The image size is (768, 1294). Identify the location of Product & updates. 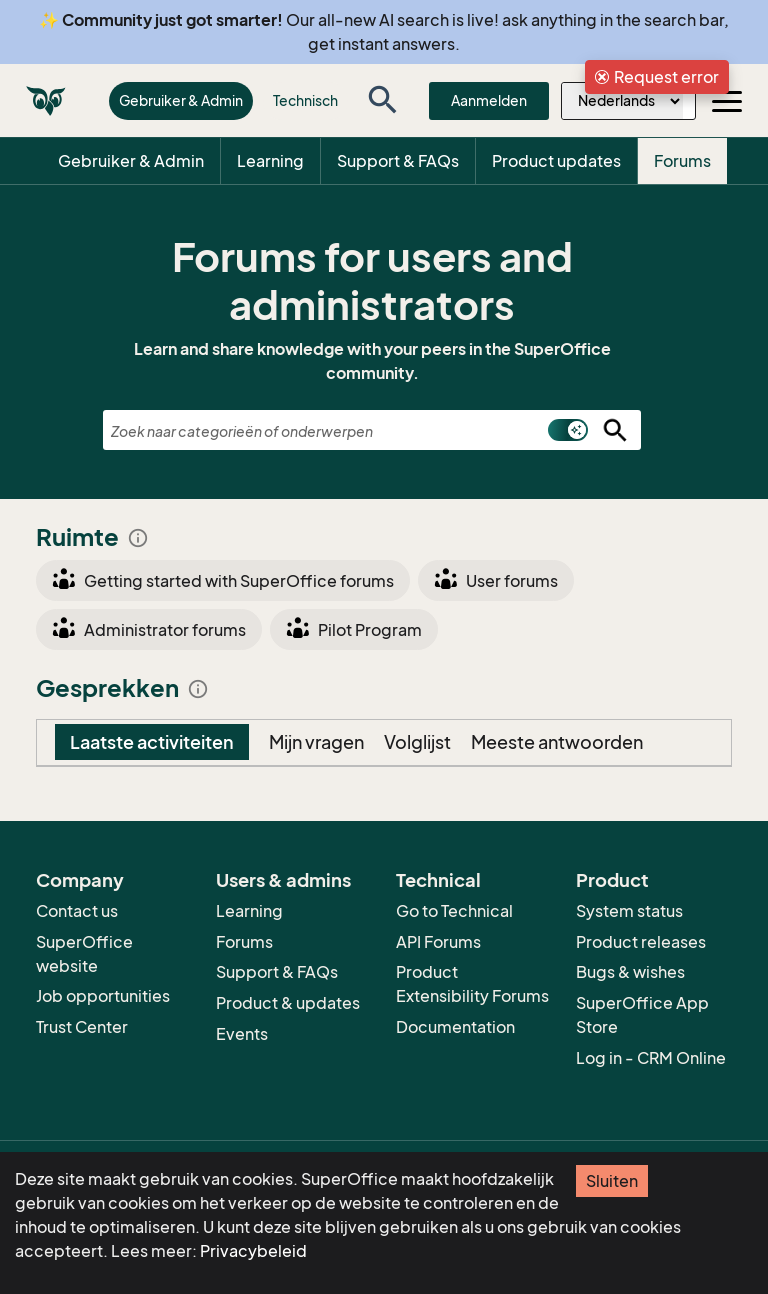
(288, 1003).